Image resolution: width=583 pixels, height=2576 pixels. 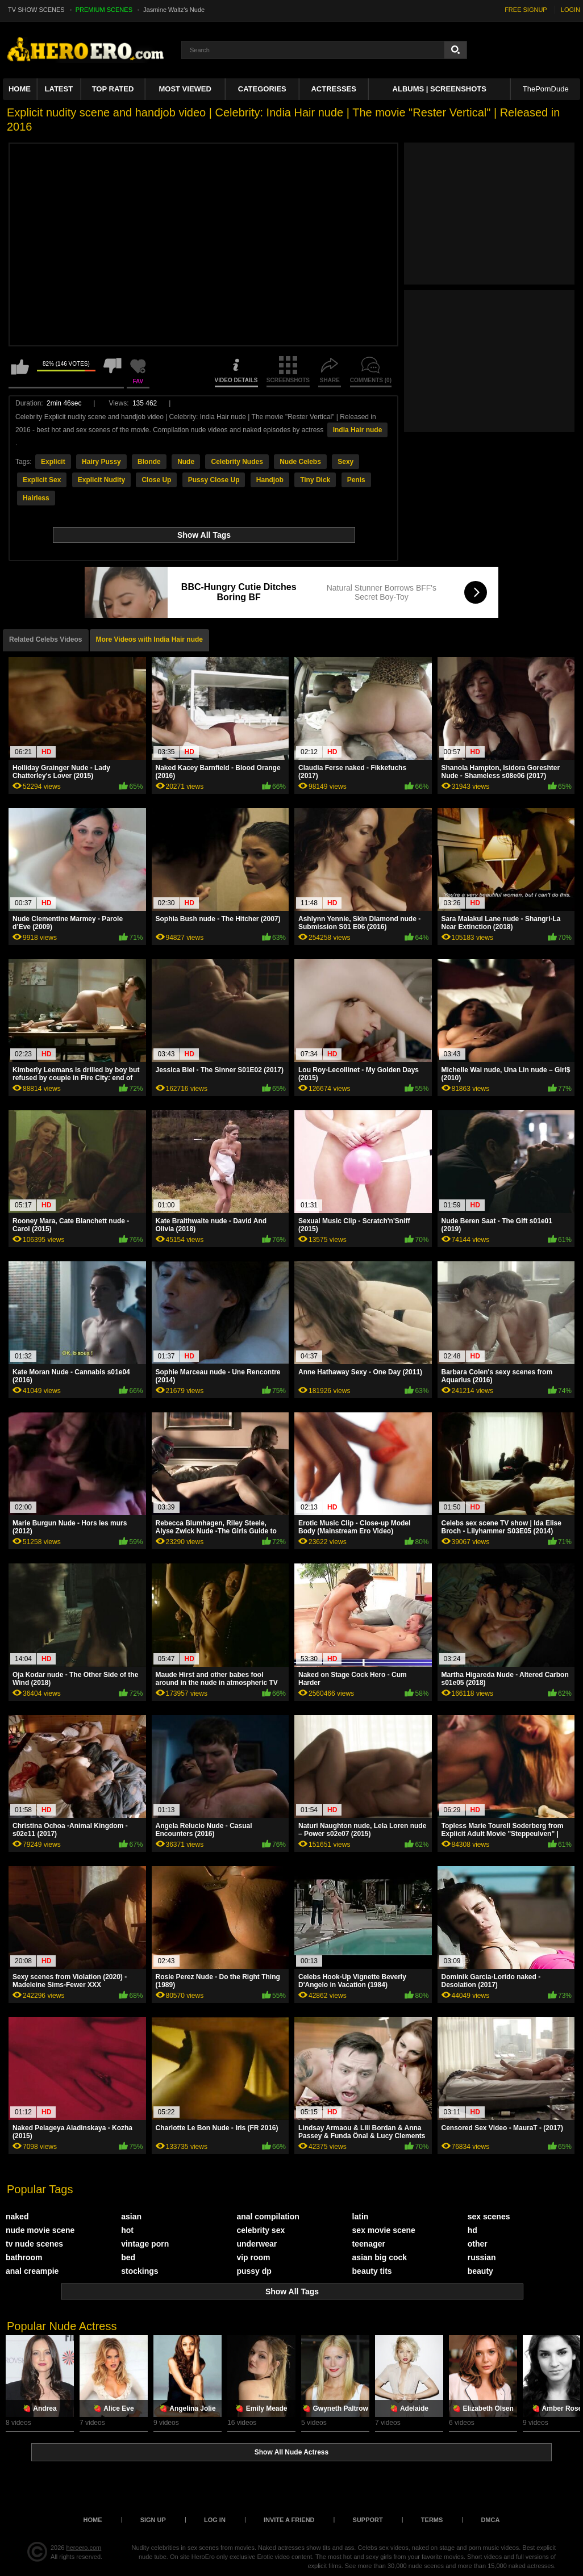 What do you see at coordinates (262, 89) in the screenshot?
I see `Categories` at bounding box center [262, 89].